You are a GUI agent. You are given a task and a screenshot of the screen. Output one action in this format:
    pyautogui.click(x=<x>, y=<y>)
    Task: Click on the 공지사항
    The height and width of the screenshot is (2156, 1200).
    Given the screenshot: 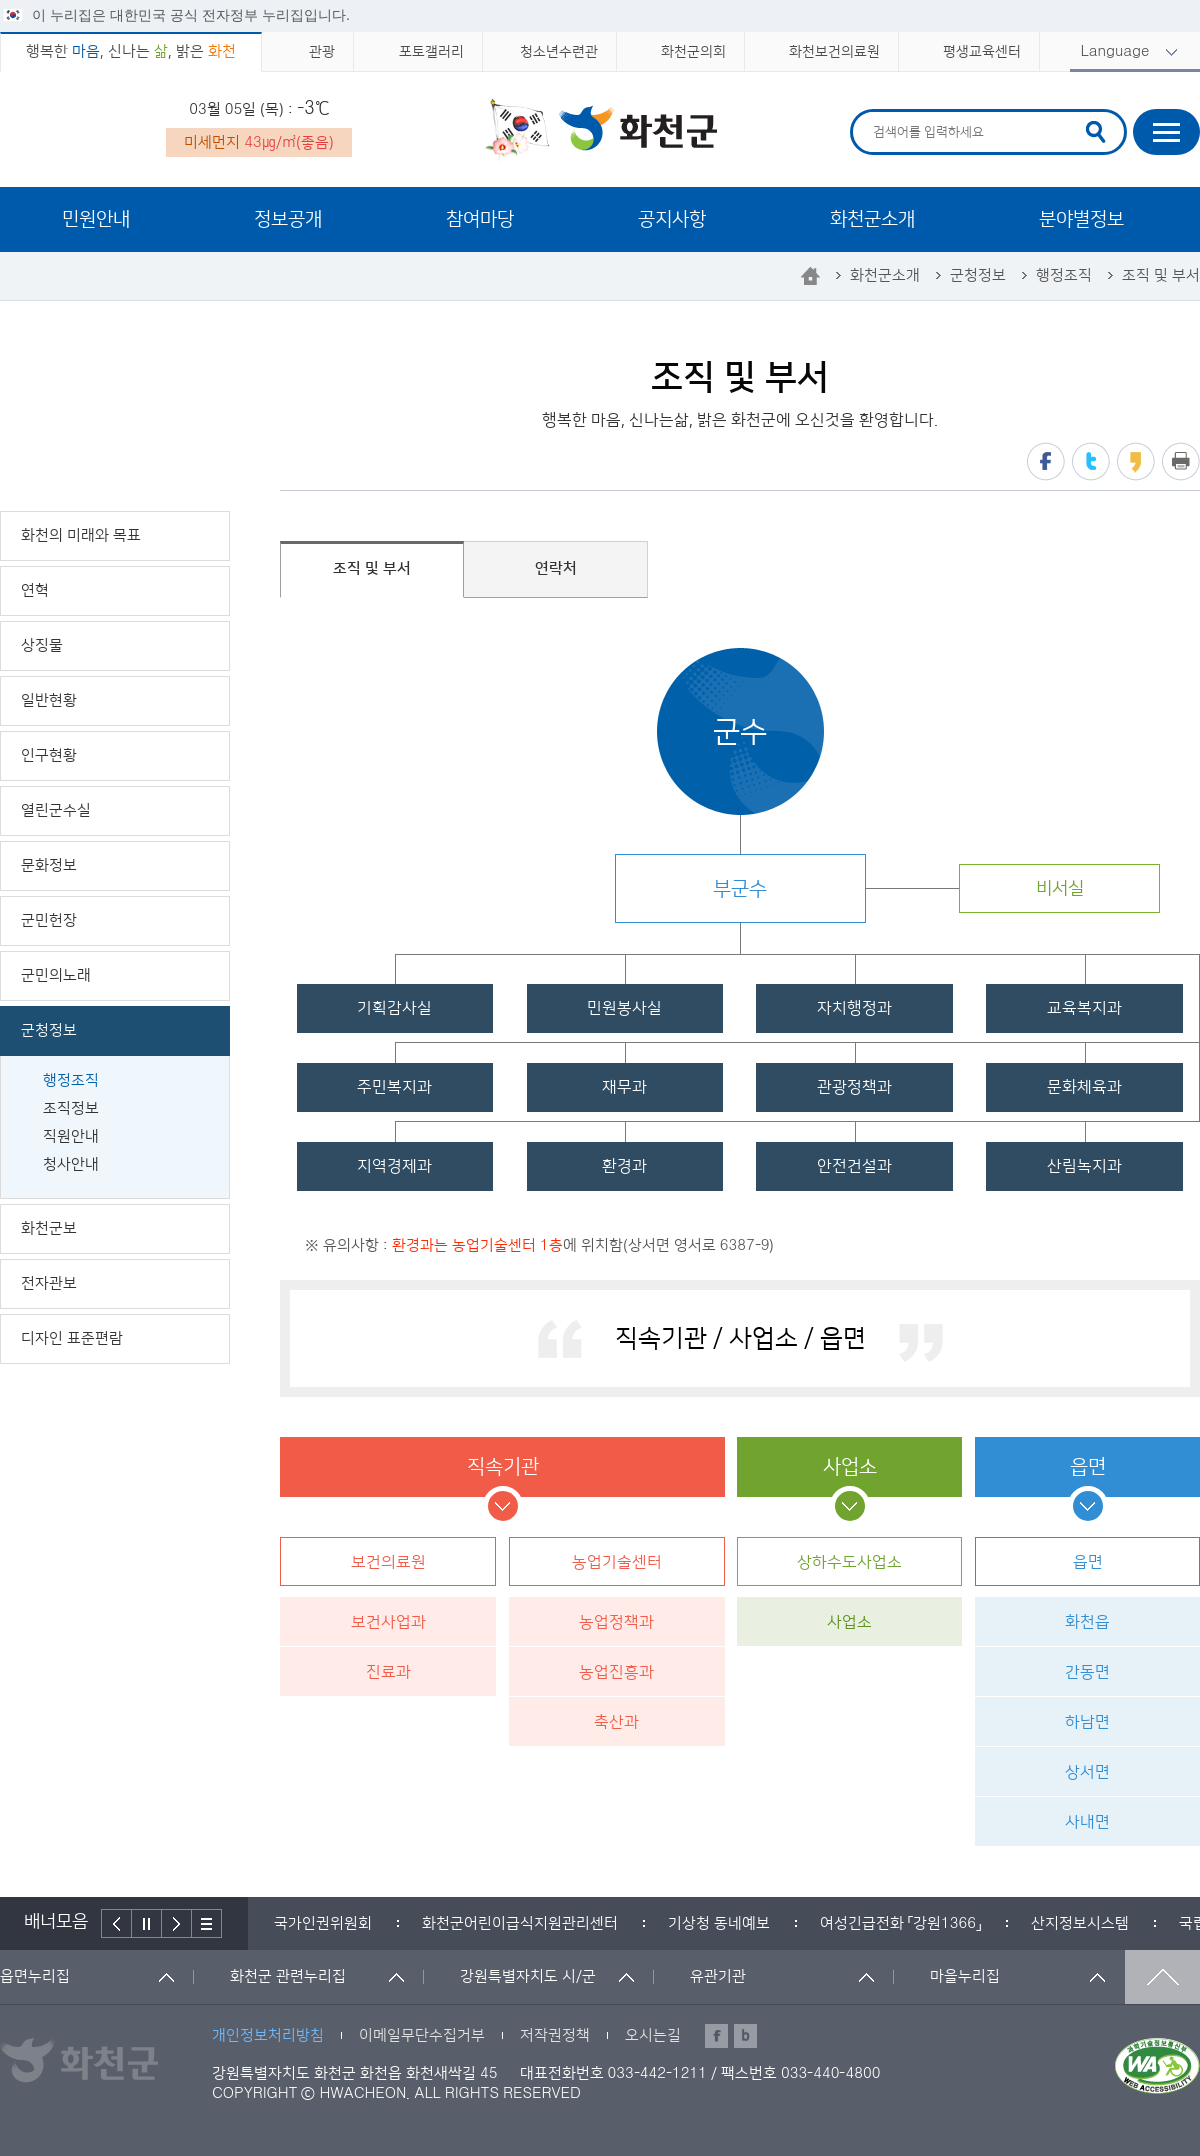 What is the action you would take?
    pyautogui.click(x=672, y=219)
    